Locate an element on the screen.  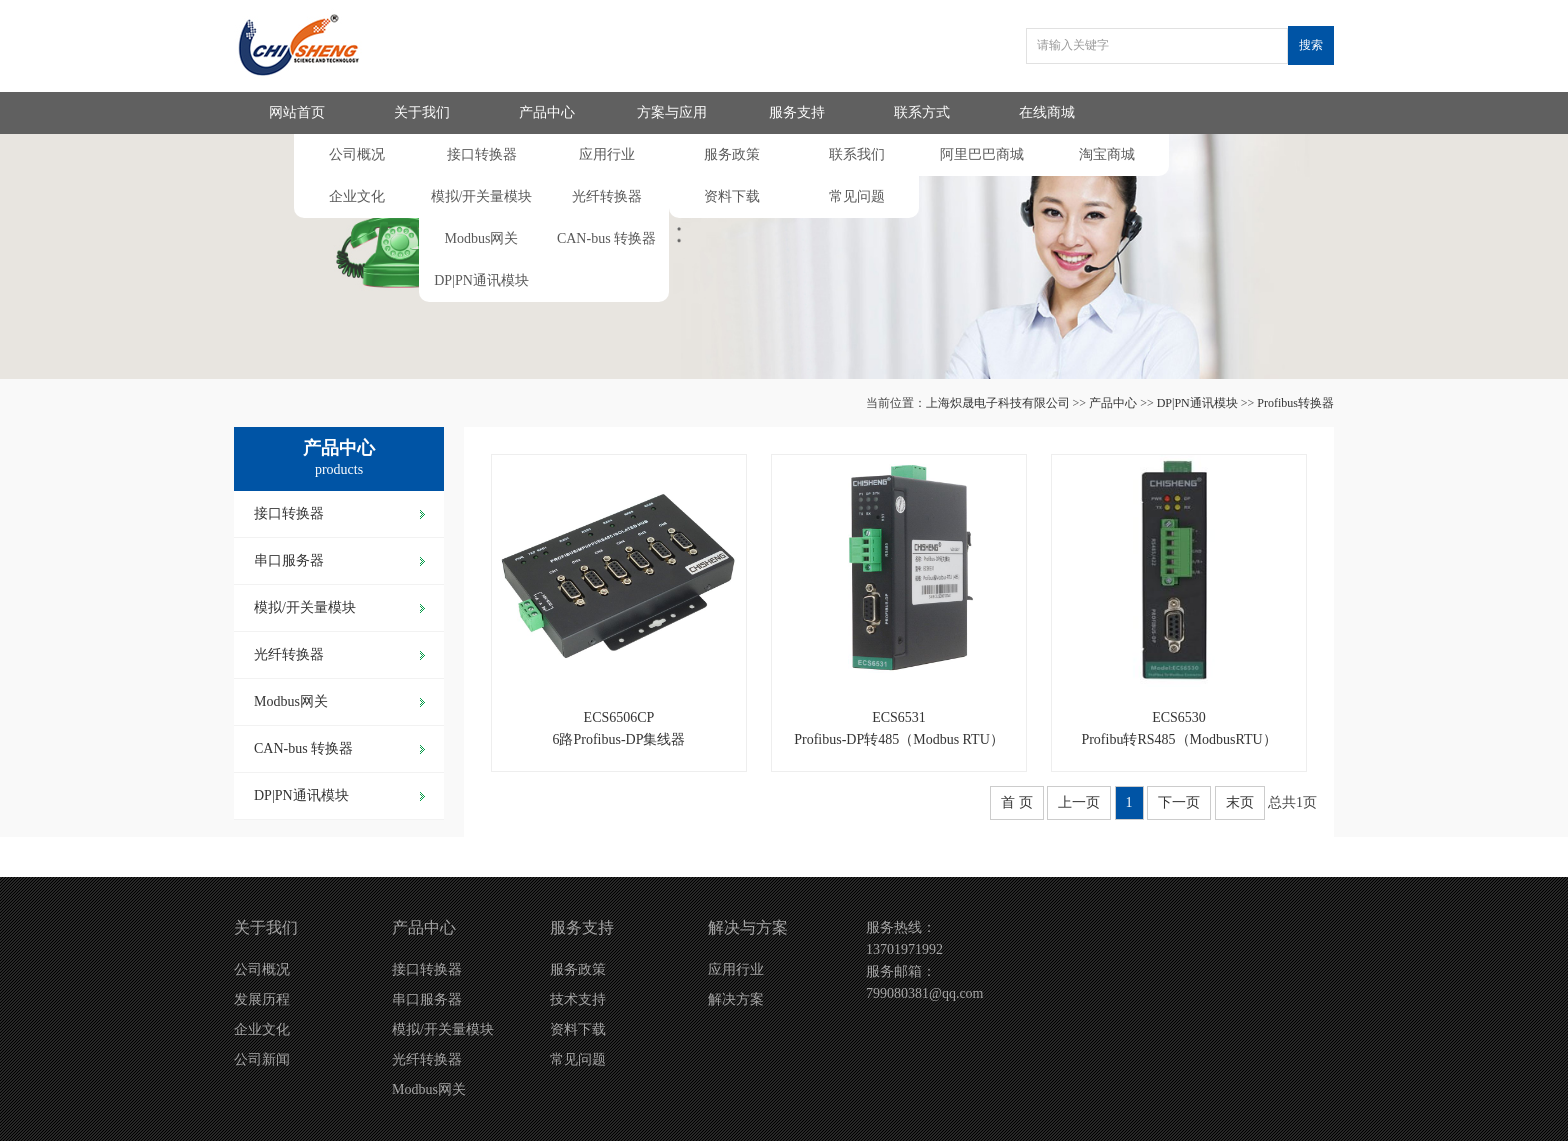
发展历程 is located at coordinates (262, 999).